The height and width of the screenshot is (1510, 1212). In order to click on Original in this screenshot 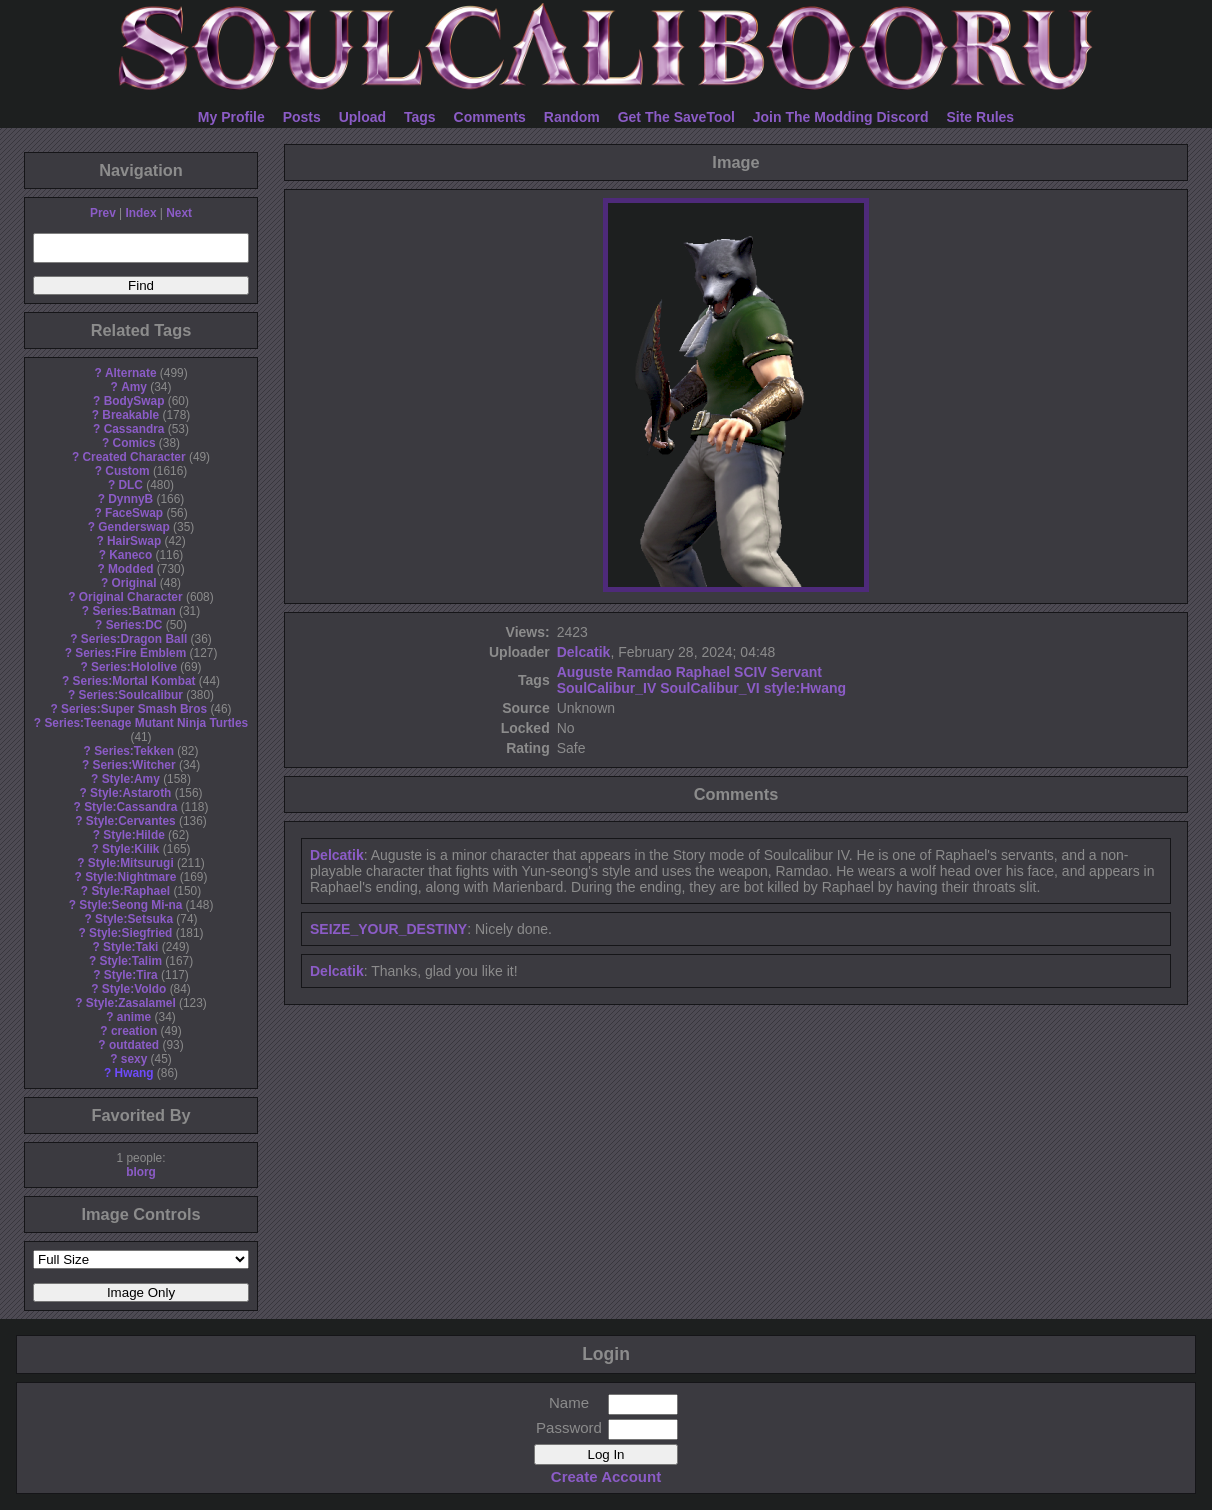, I will do `click(134, 583)`.